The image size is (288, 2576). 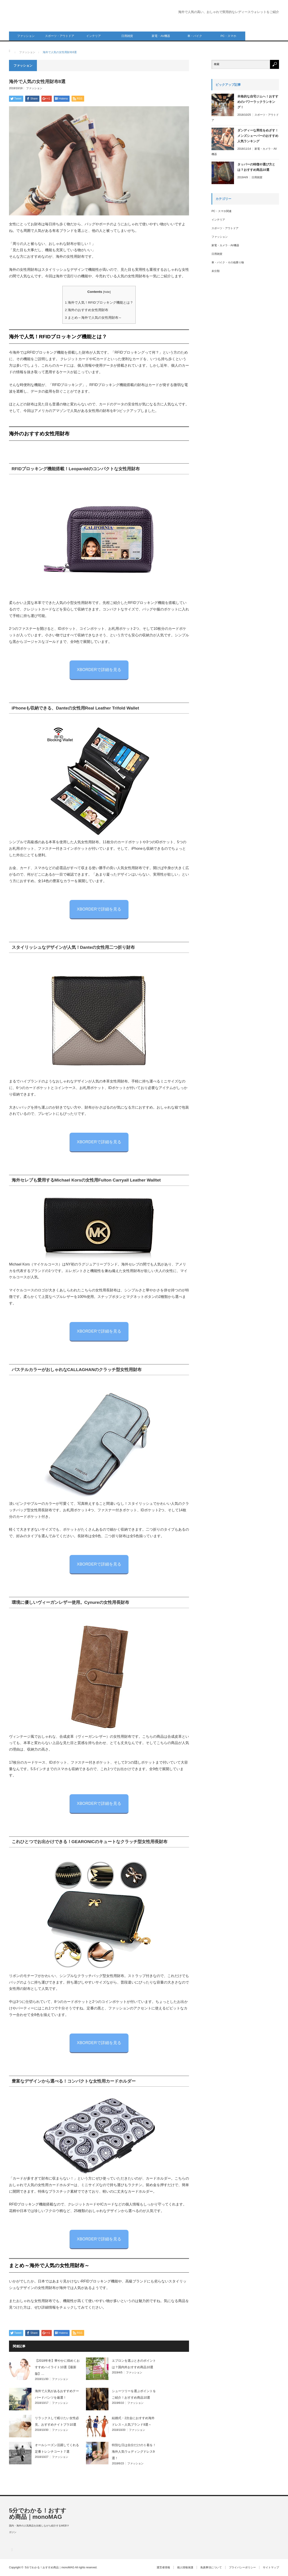 I want to click on PC・スマホ関連, so click(x=222, y=211).